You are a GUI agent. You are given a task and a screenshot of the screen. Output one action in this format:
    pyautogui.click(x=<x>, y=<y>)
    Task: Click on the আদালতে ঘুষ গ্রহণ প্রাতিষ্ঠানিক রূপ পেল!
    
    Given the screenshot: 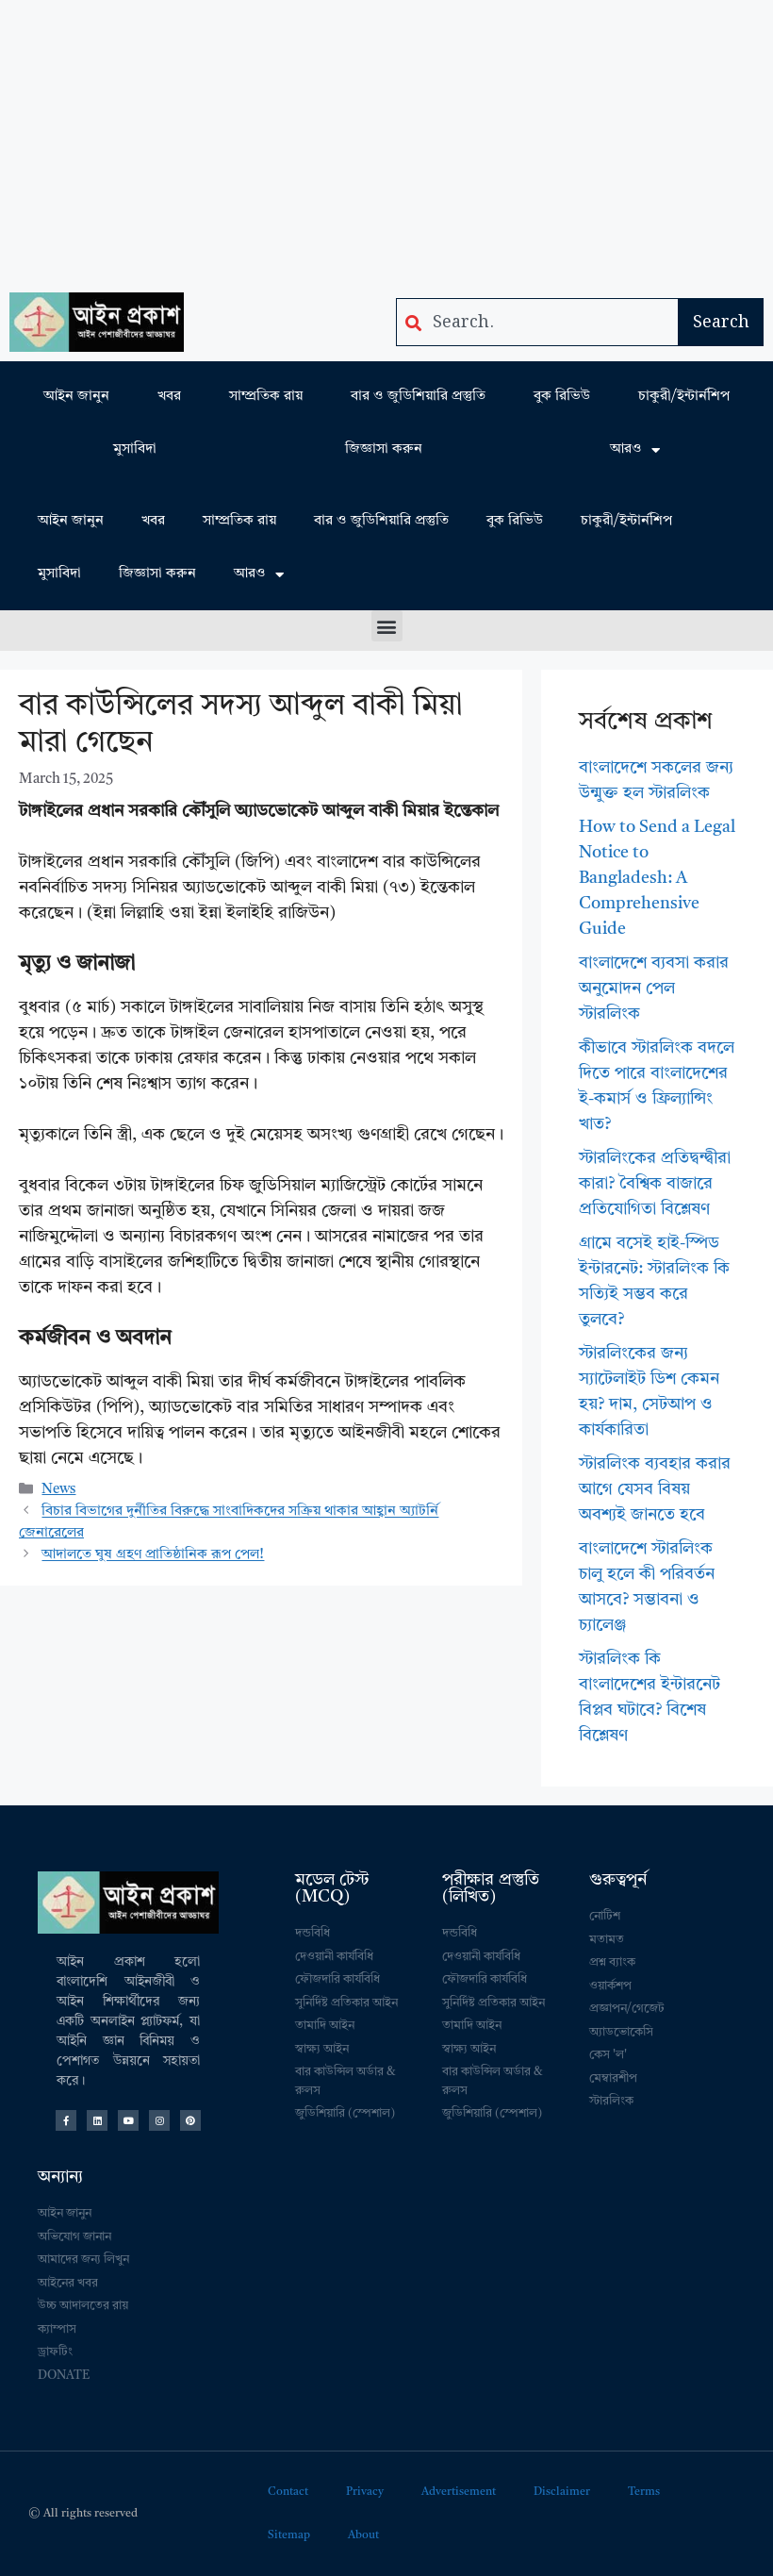 What is the action you would take?
    pyautogui.click(x=152, y=1555)
    